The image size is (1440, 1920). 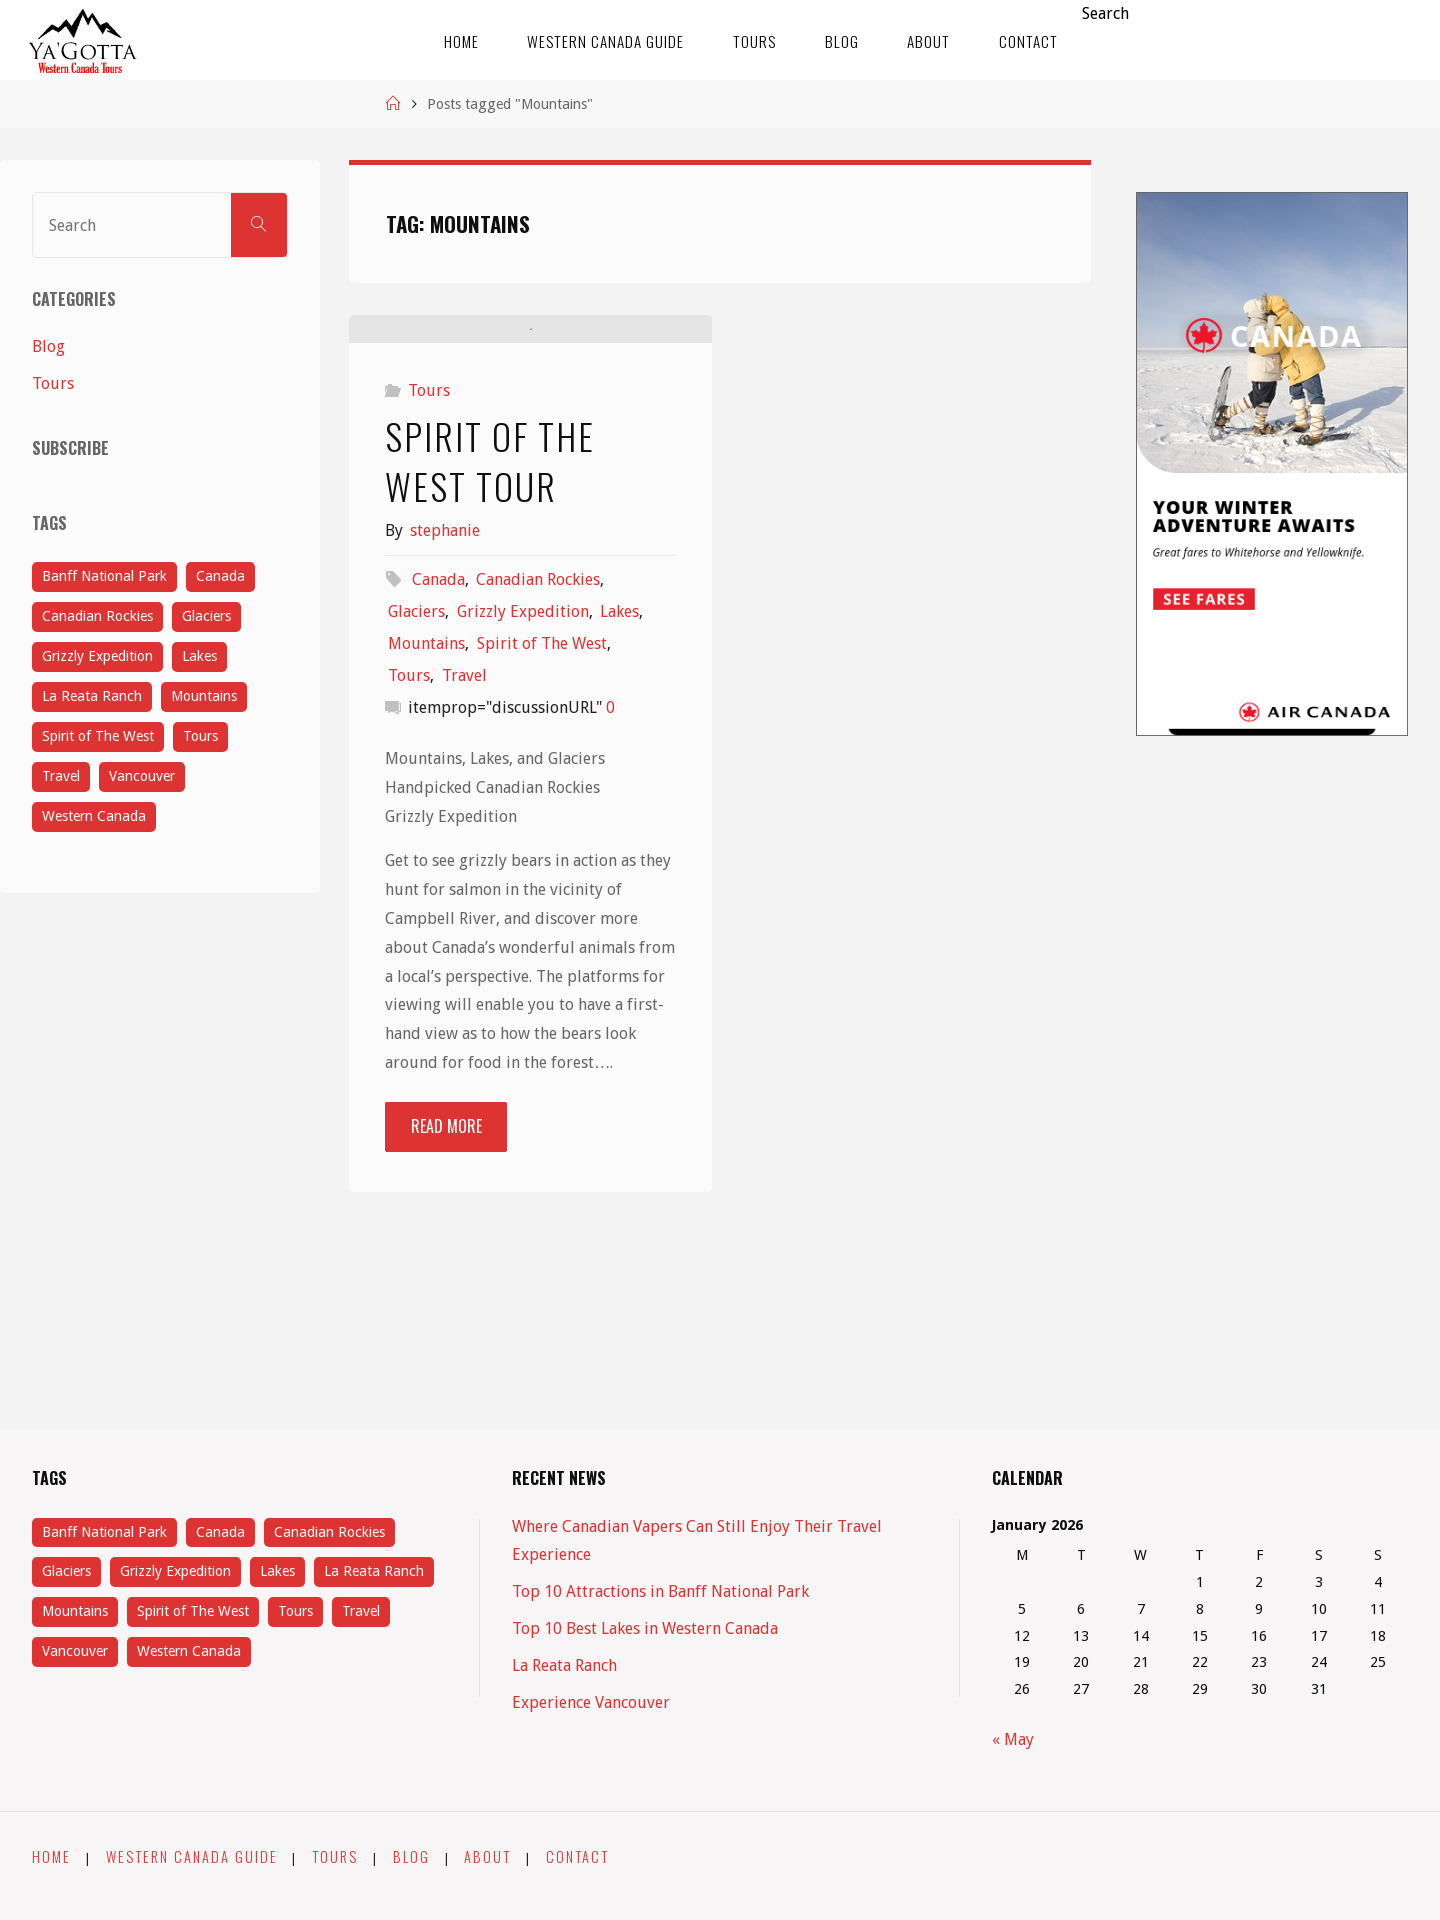 What do you see at coordinates (61, 776) in the screenshot?
I see `Travel [Travel (5 items)]` at bounding box center [61, 776].